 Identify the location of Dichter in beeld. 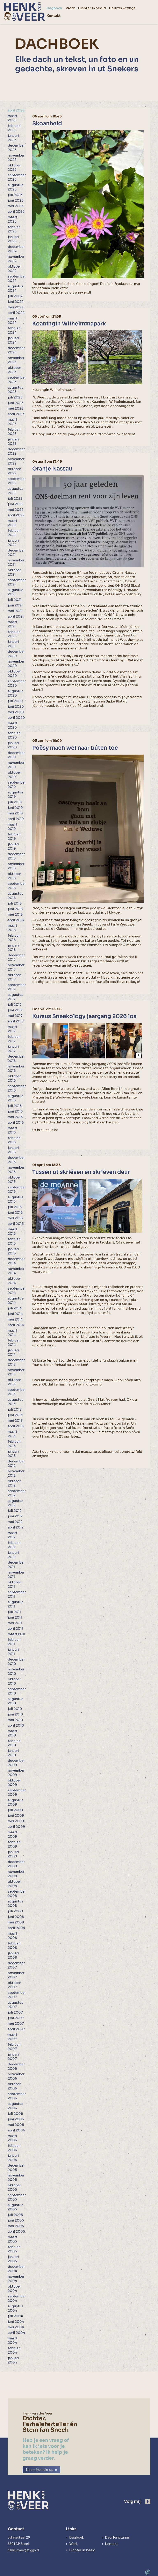
(82, 2550).